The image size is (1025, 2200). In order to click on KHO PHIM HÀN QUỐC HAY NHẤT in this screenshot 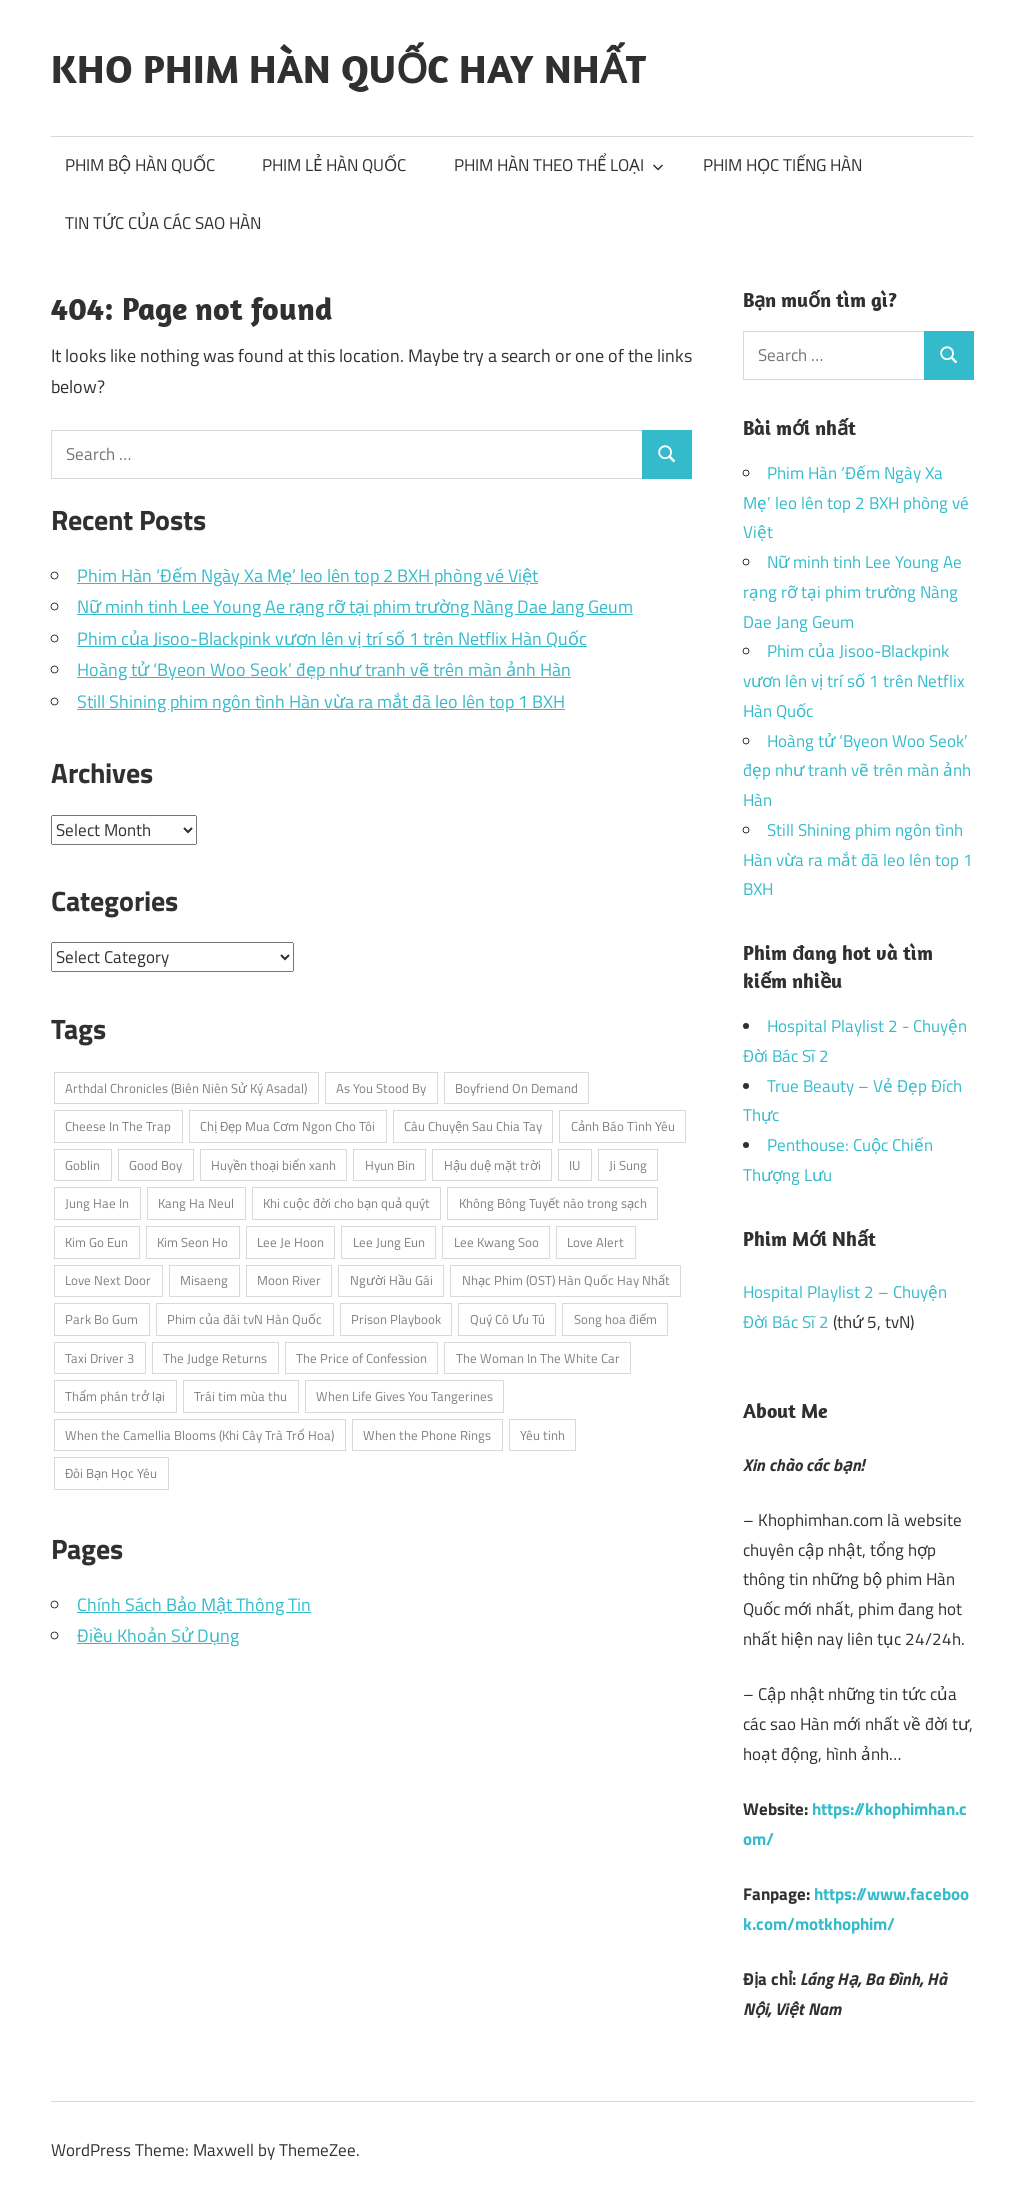, I will do `click(348, 68)`.